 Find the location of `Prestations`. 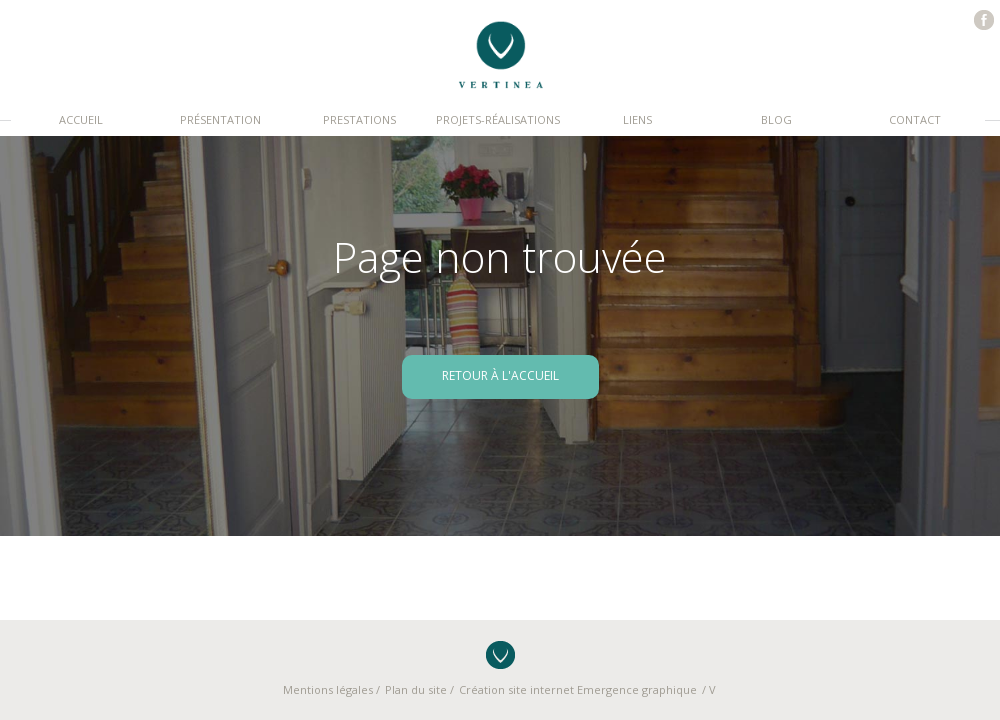

Prestations is located at coordinates (359, 119).